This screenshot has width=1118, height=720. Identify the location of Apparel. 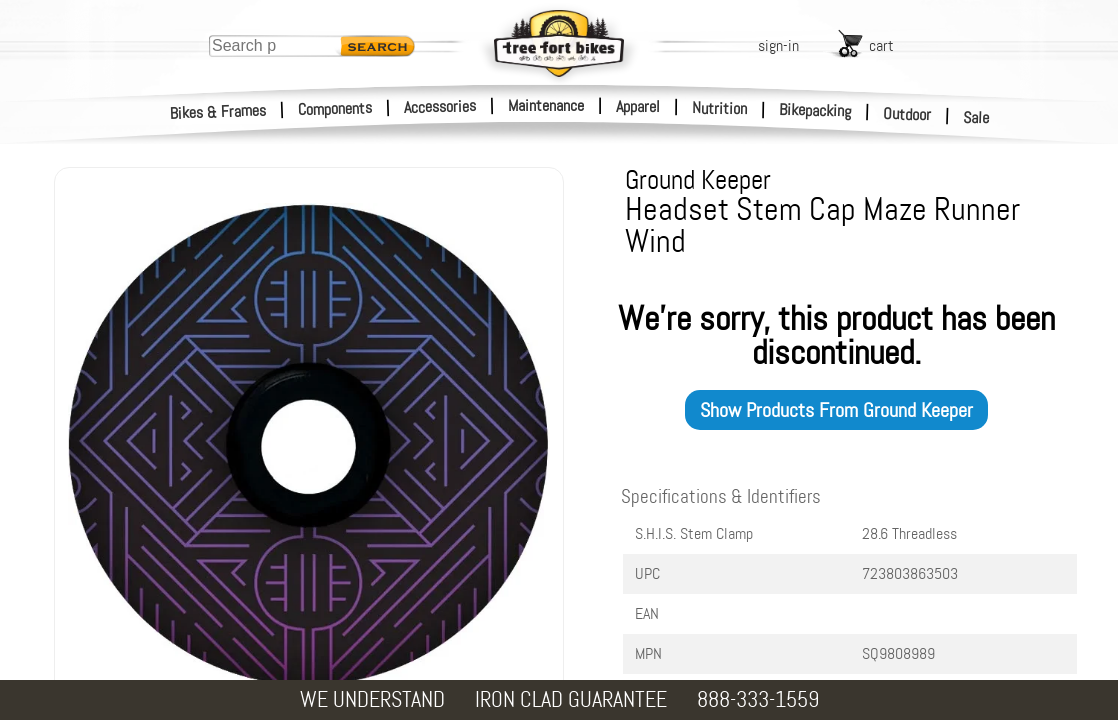
(638, 106).